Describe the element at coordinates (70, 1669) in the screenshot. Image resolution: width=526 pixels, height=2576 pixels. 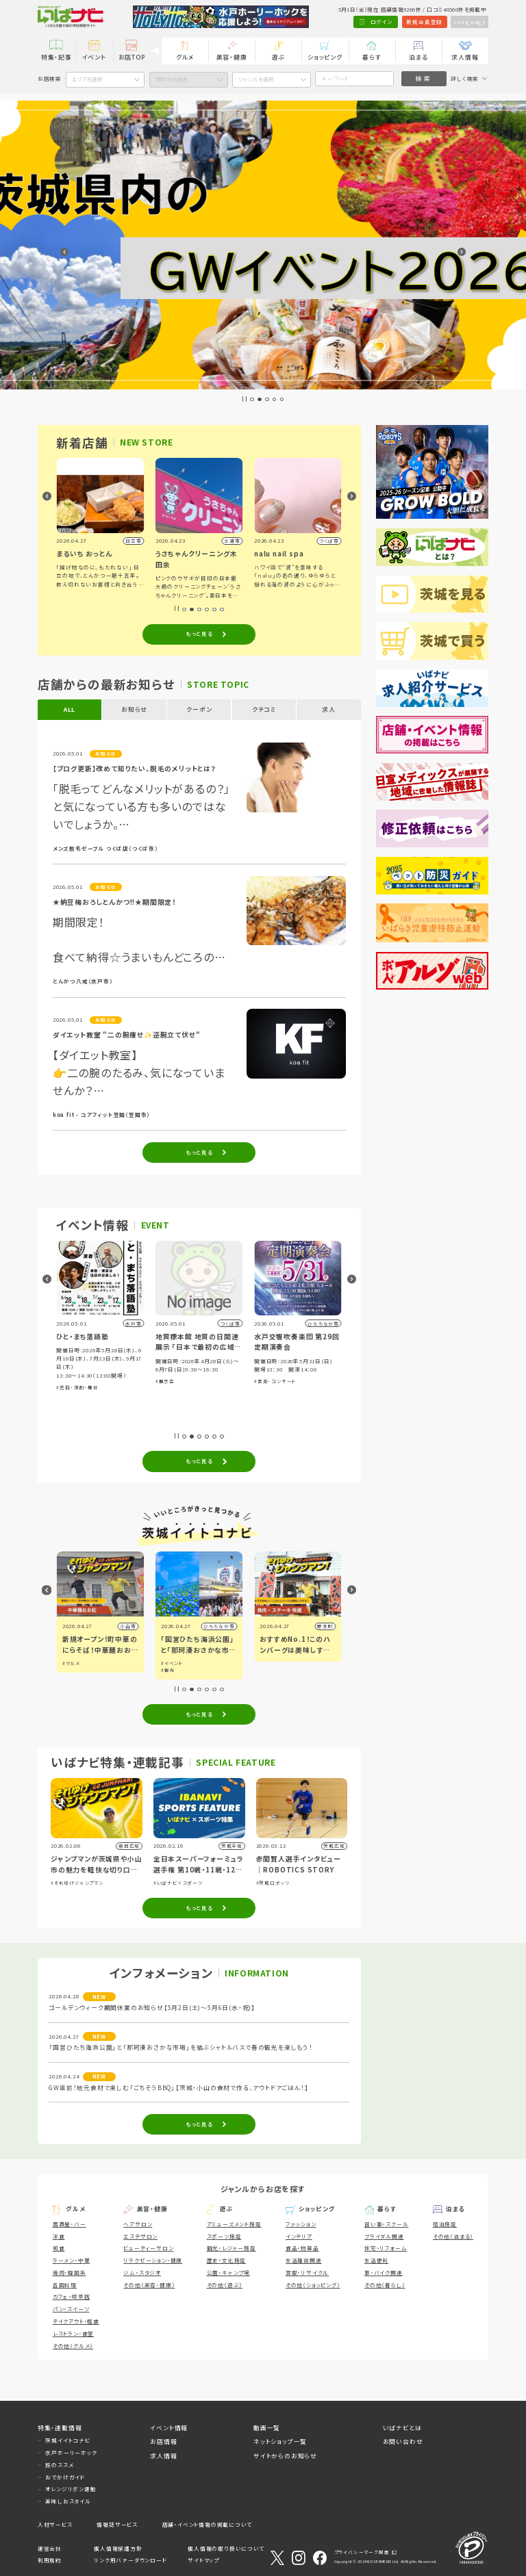
I see `#アート` at that location.